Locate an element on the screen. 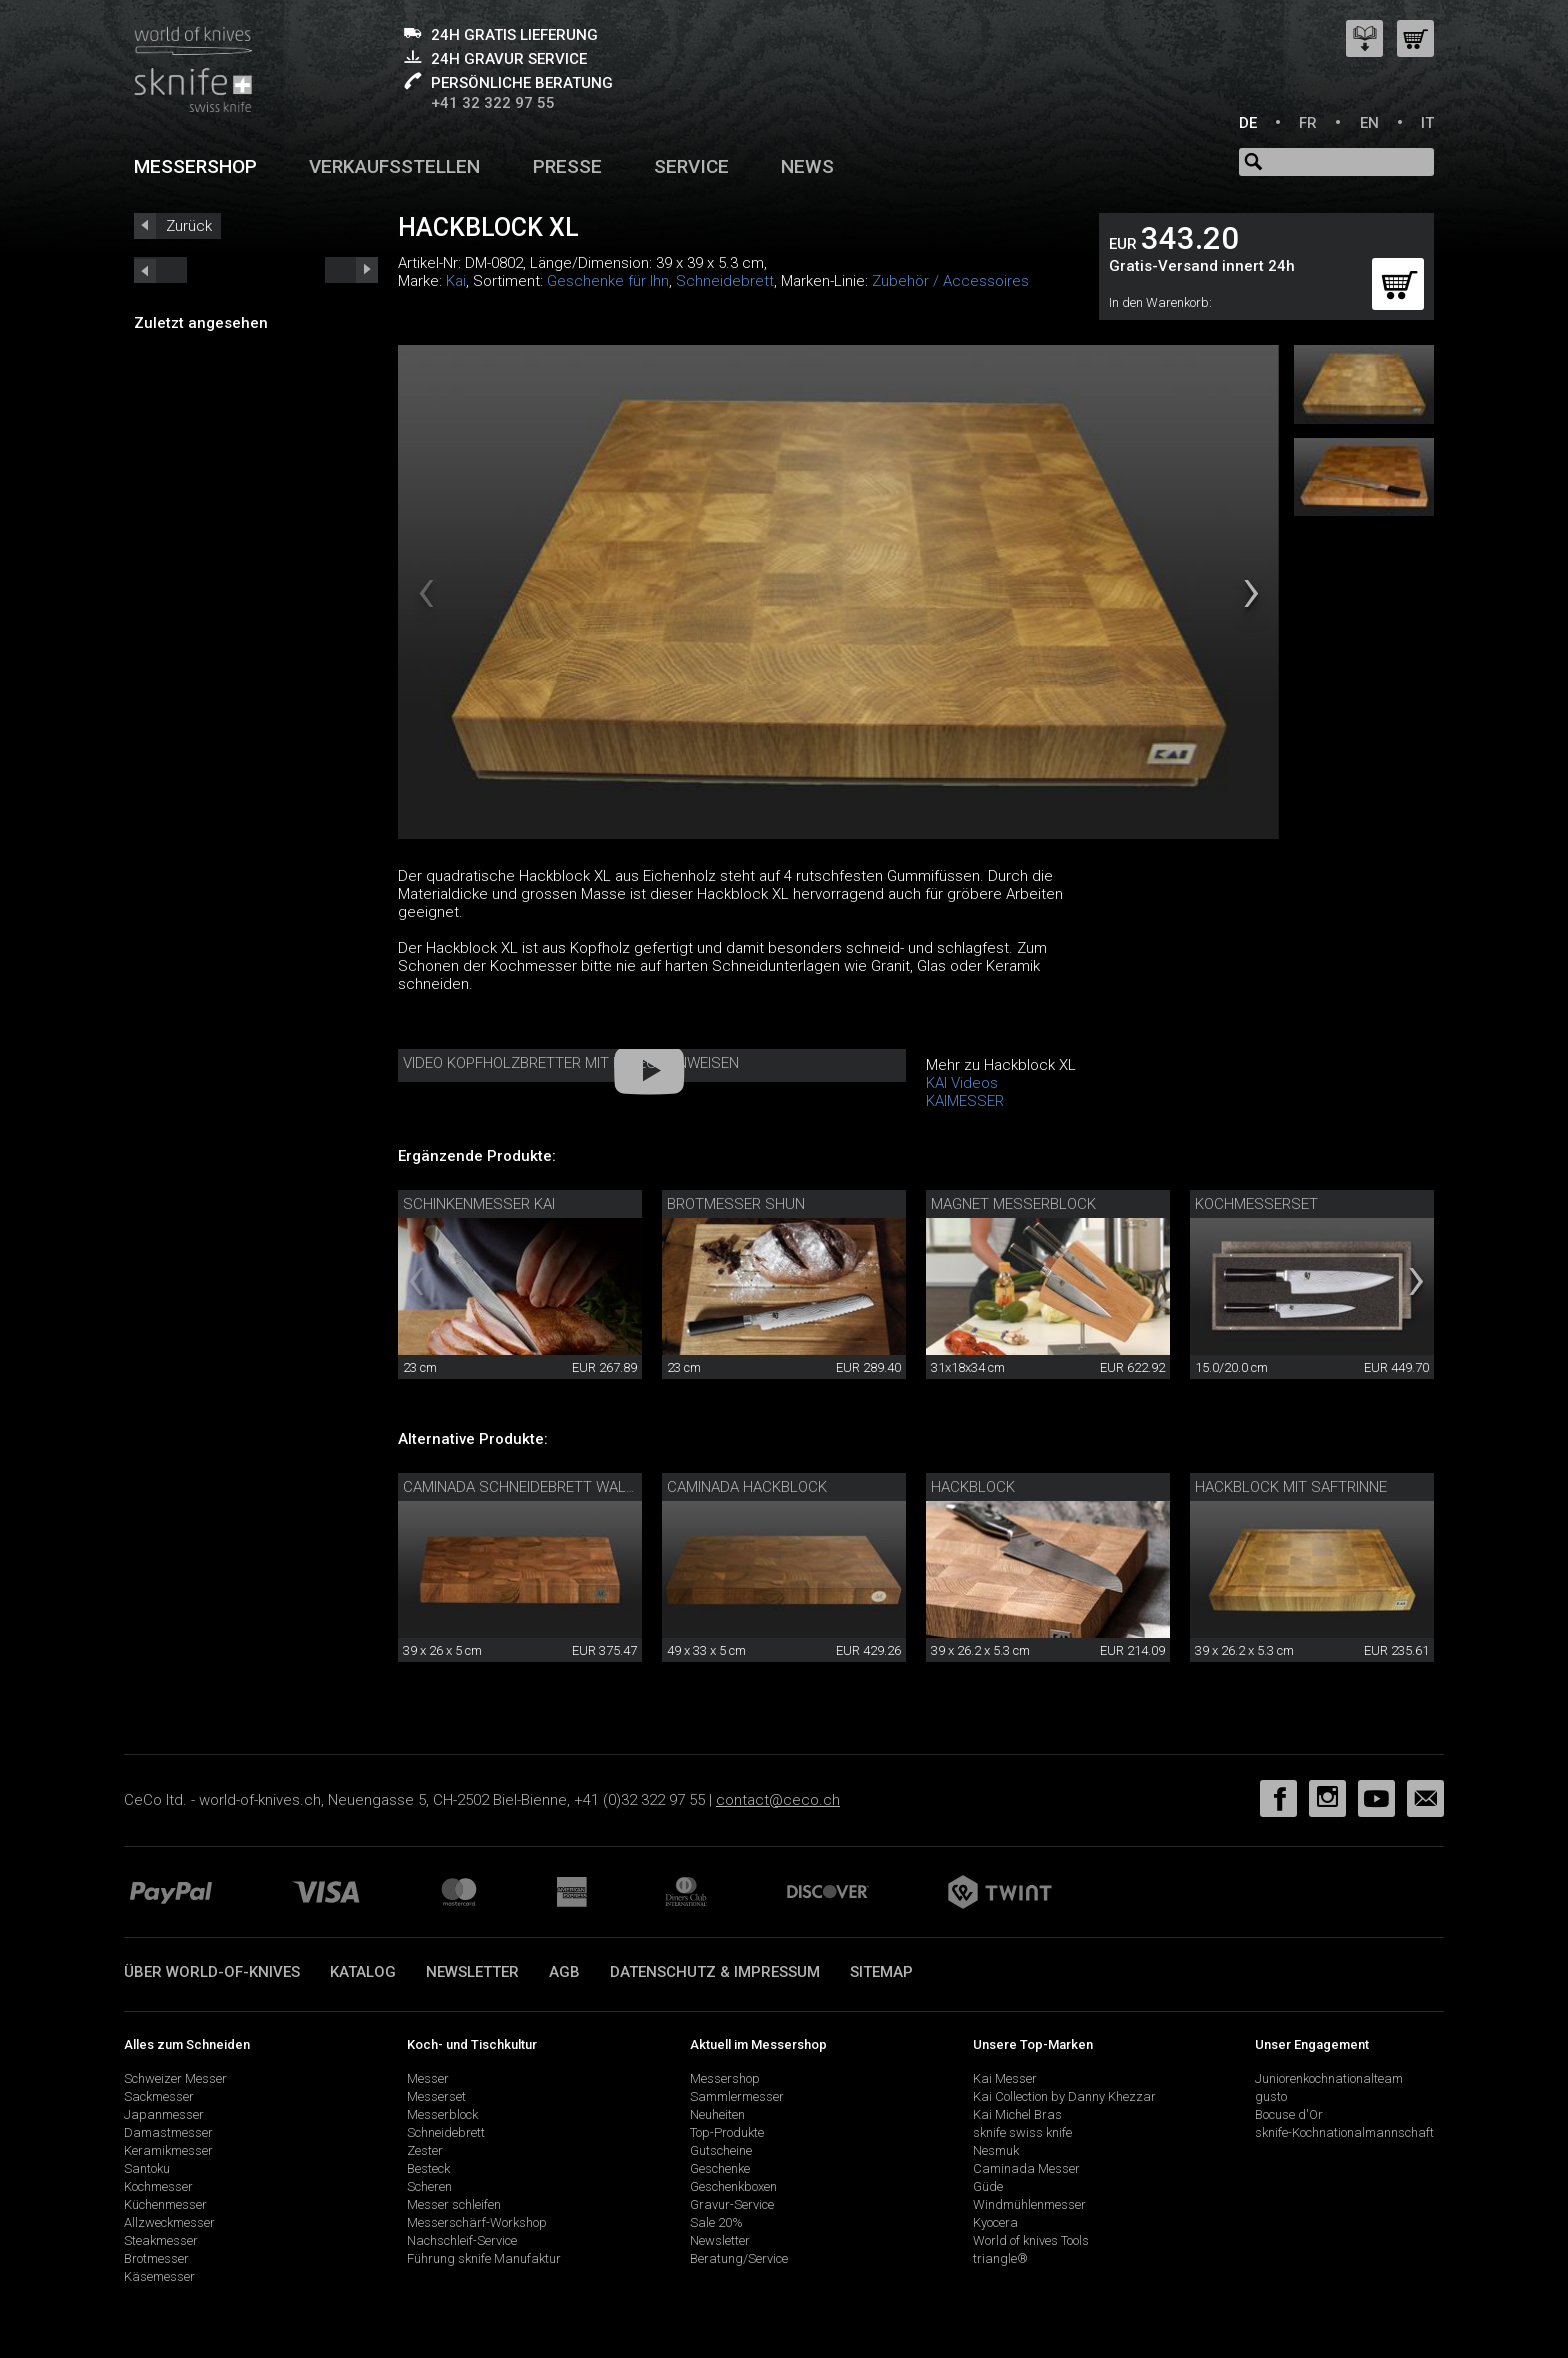 The height and width of the screenshot is (2358, 1568). sknife-Kochnationalmannschaft is located at coordinates (1344, 2132).